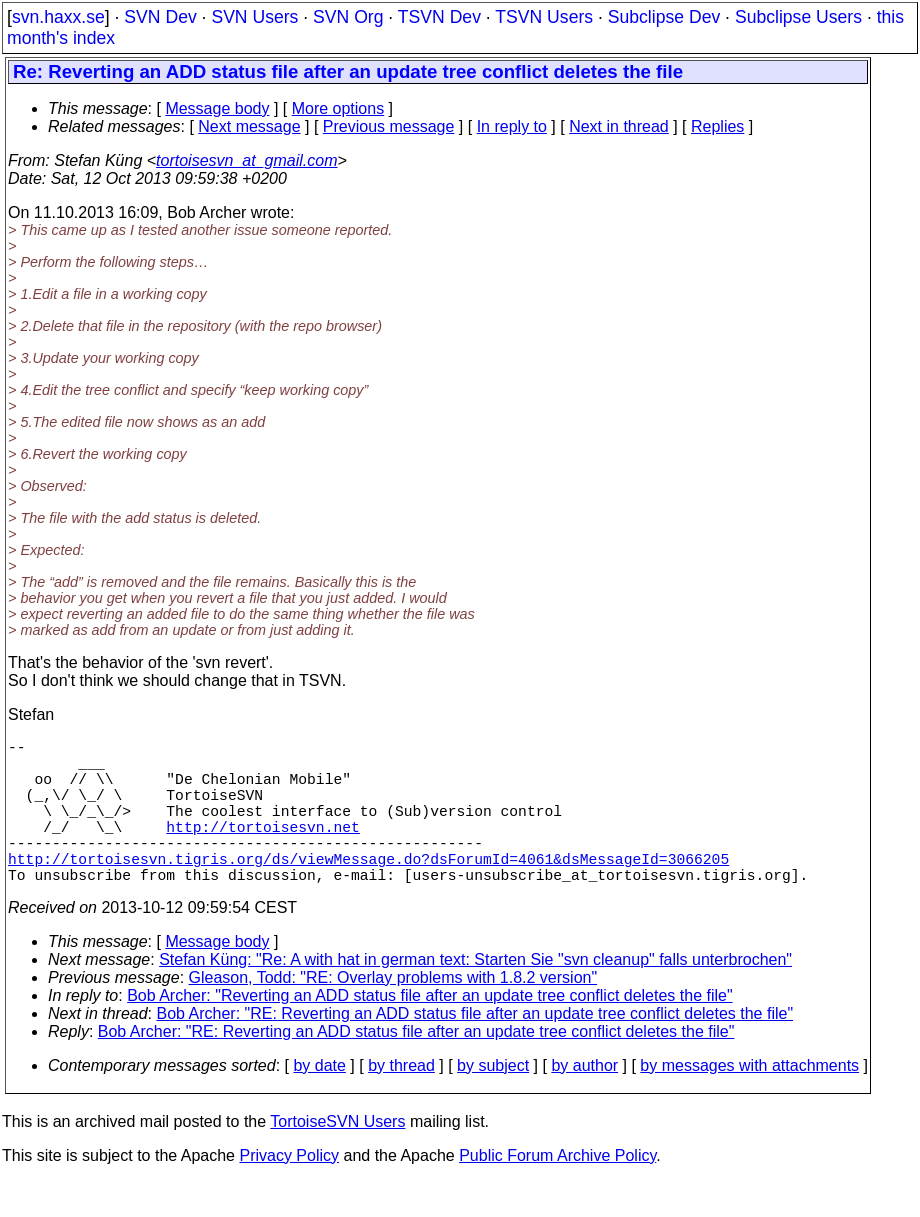  Describe the element at coordinates (393, 1013) in the screenshot. I see `Gleason, Todd: "RE: Overlay problems with 1.8.2 version"` at that location.